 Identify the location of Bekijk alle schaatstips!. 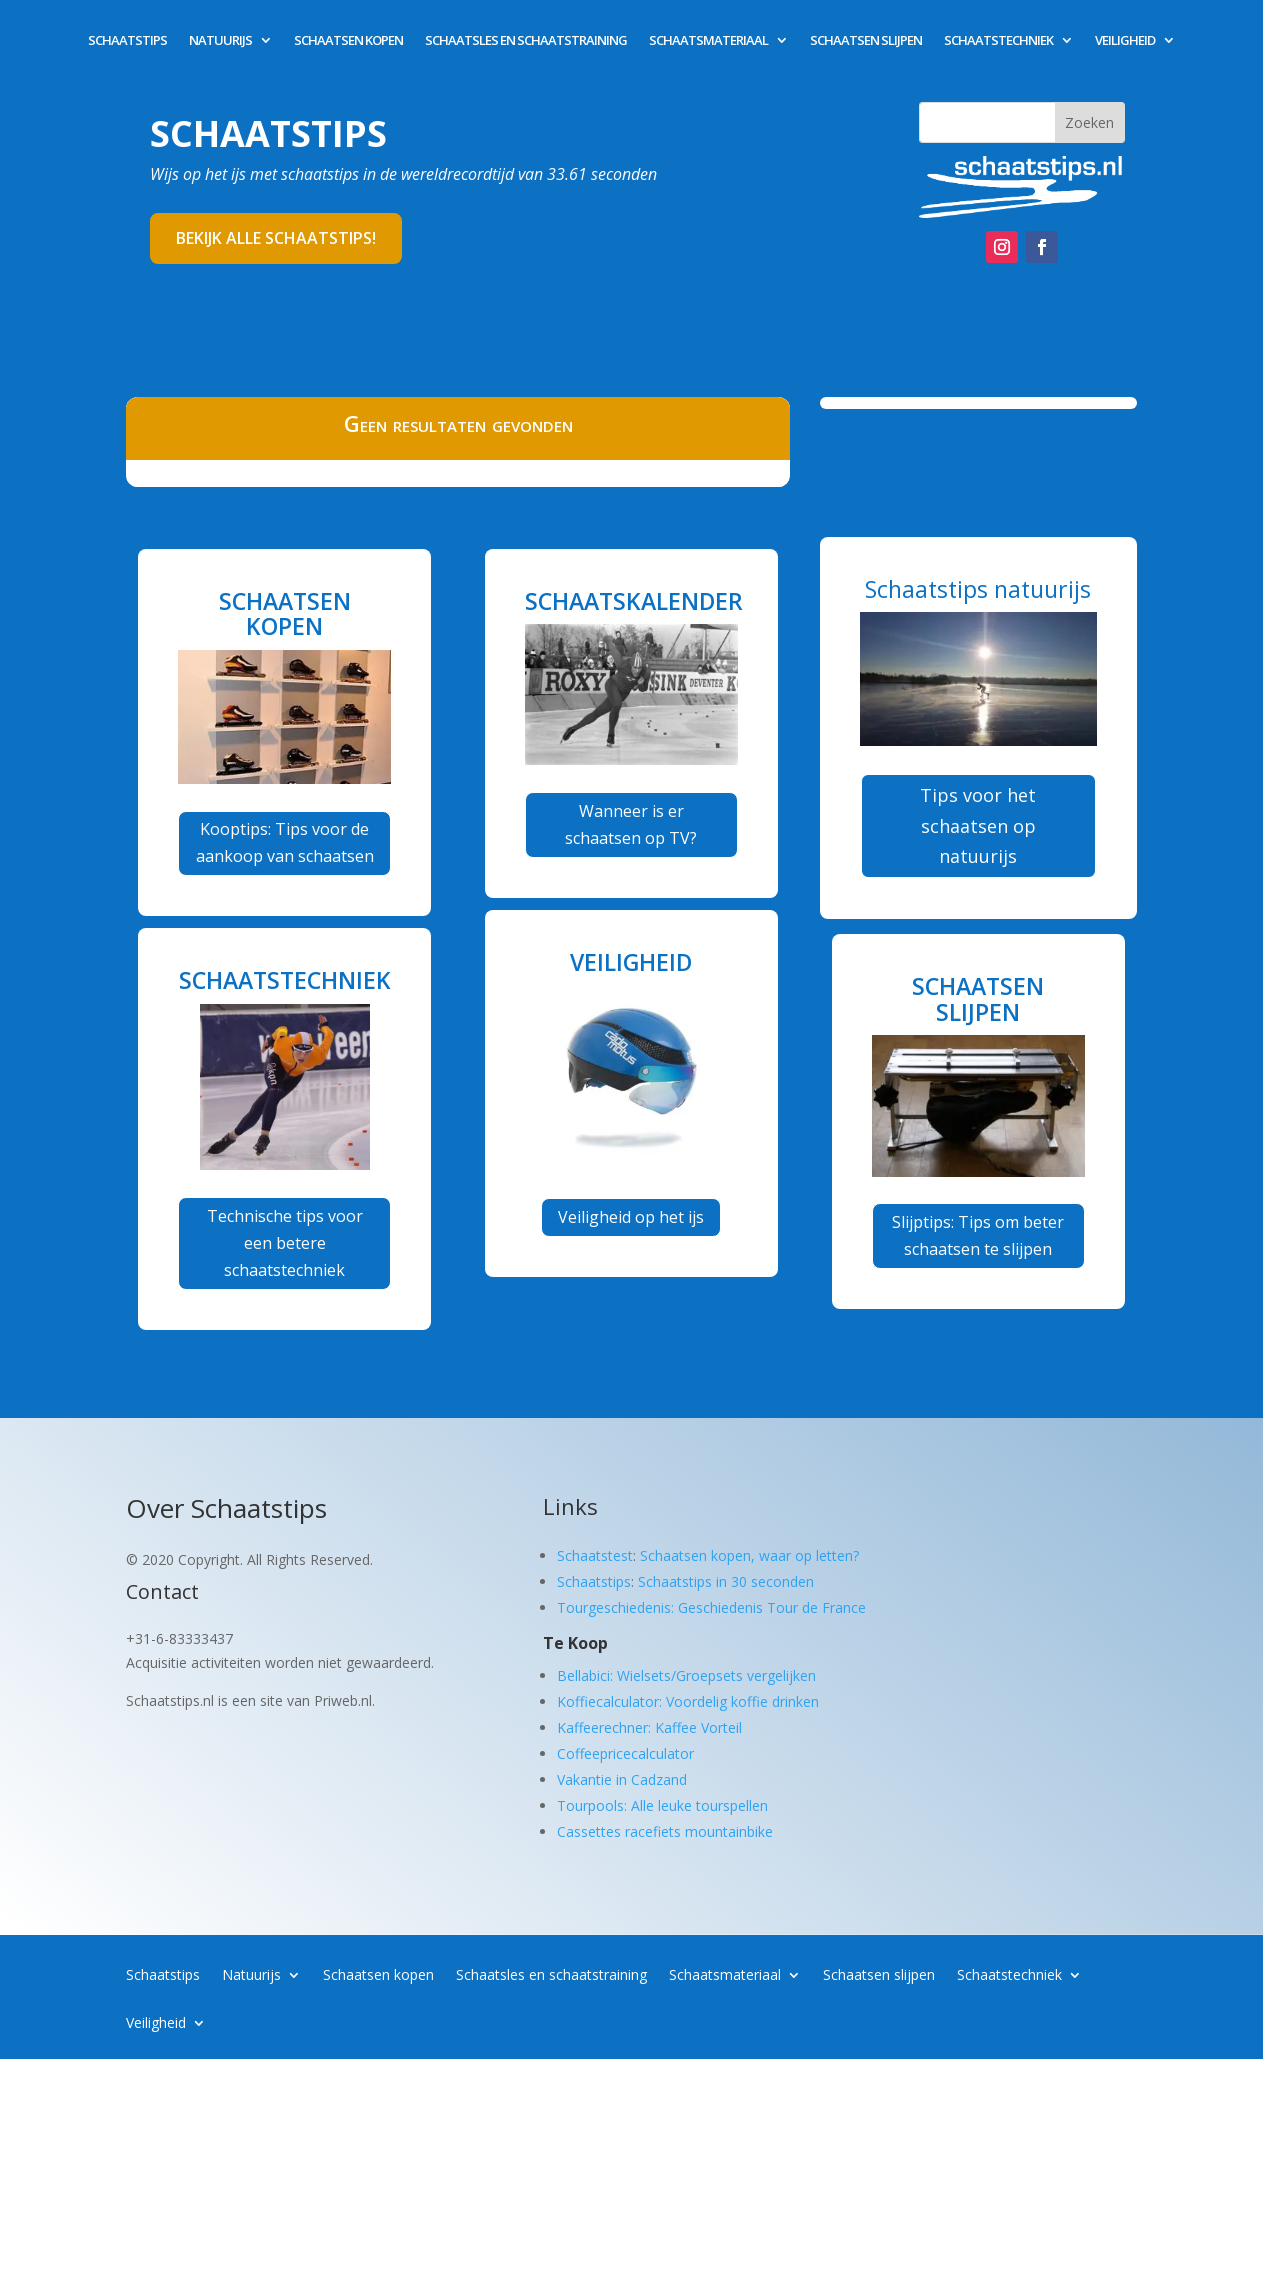
(276, 238).